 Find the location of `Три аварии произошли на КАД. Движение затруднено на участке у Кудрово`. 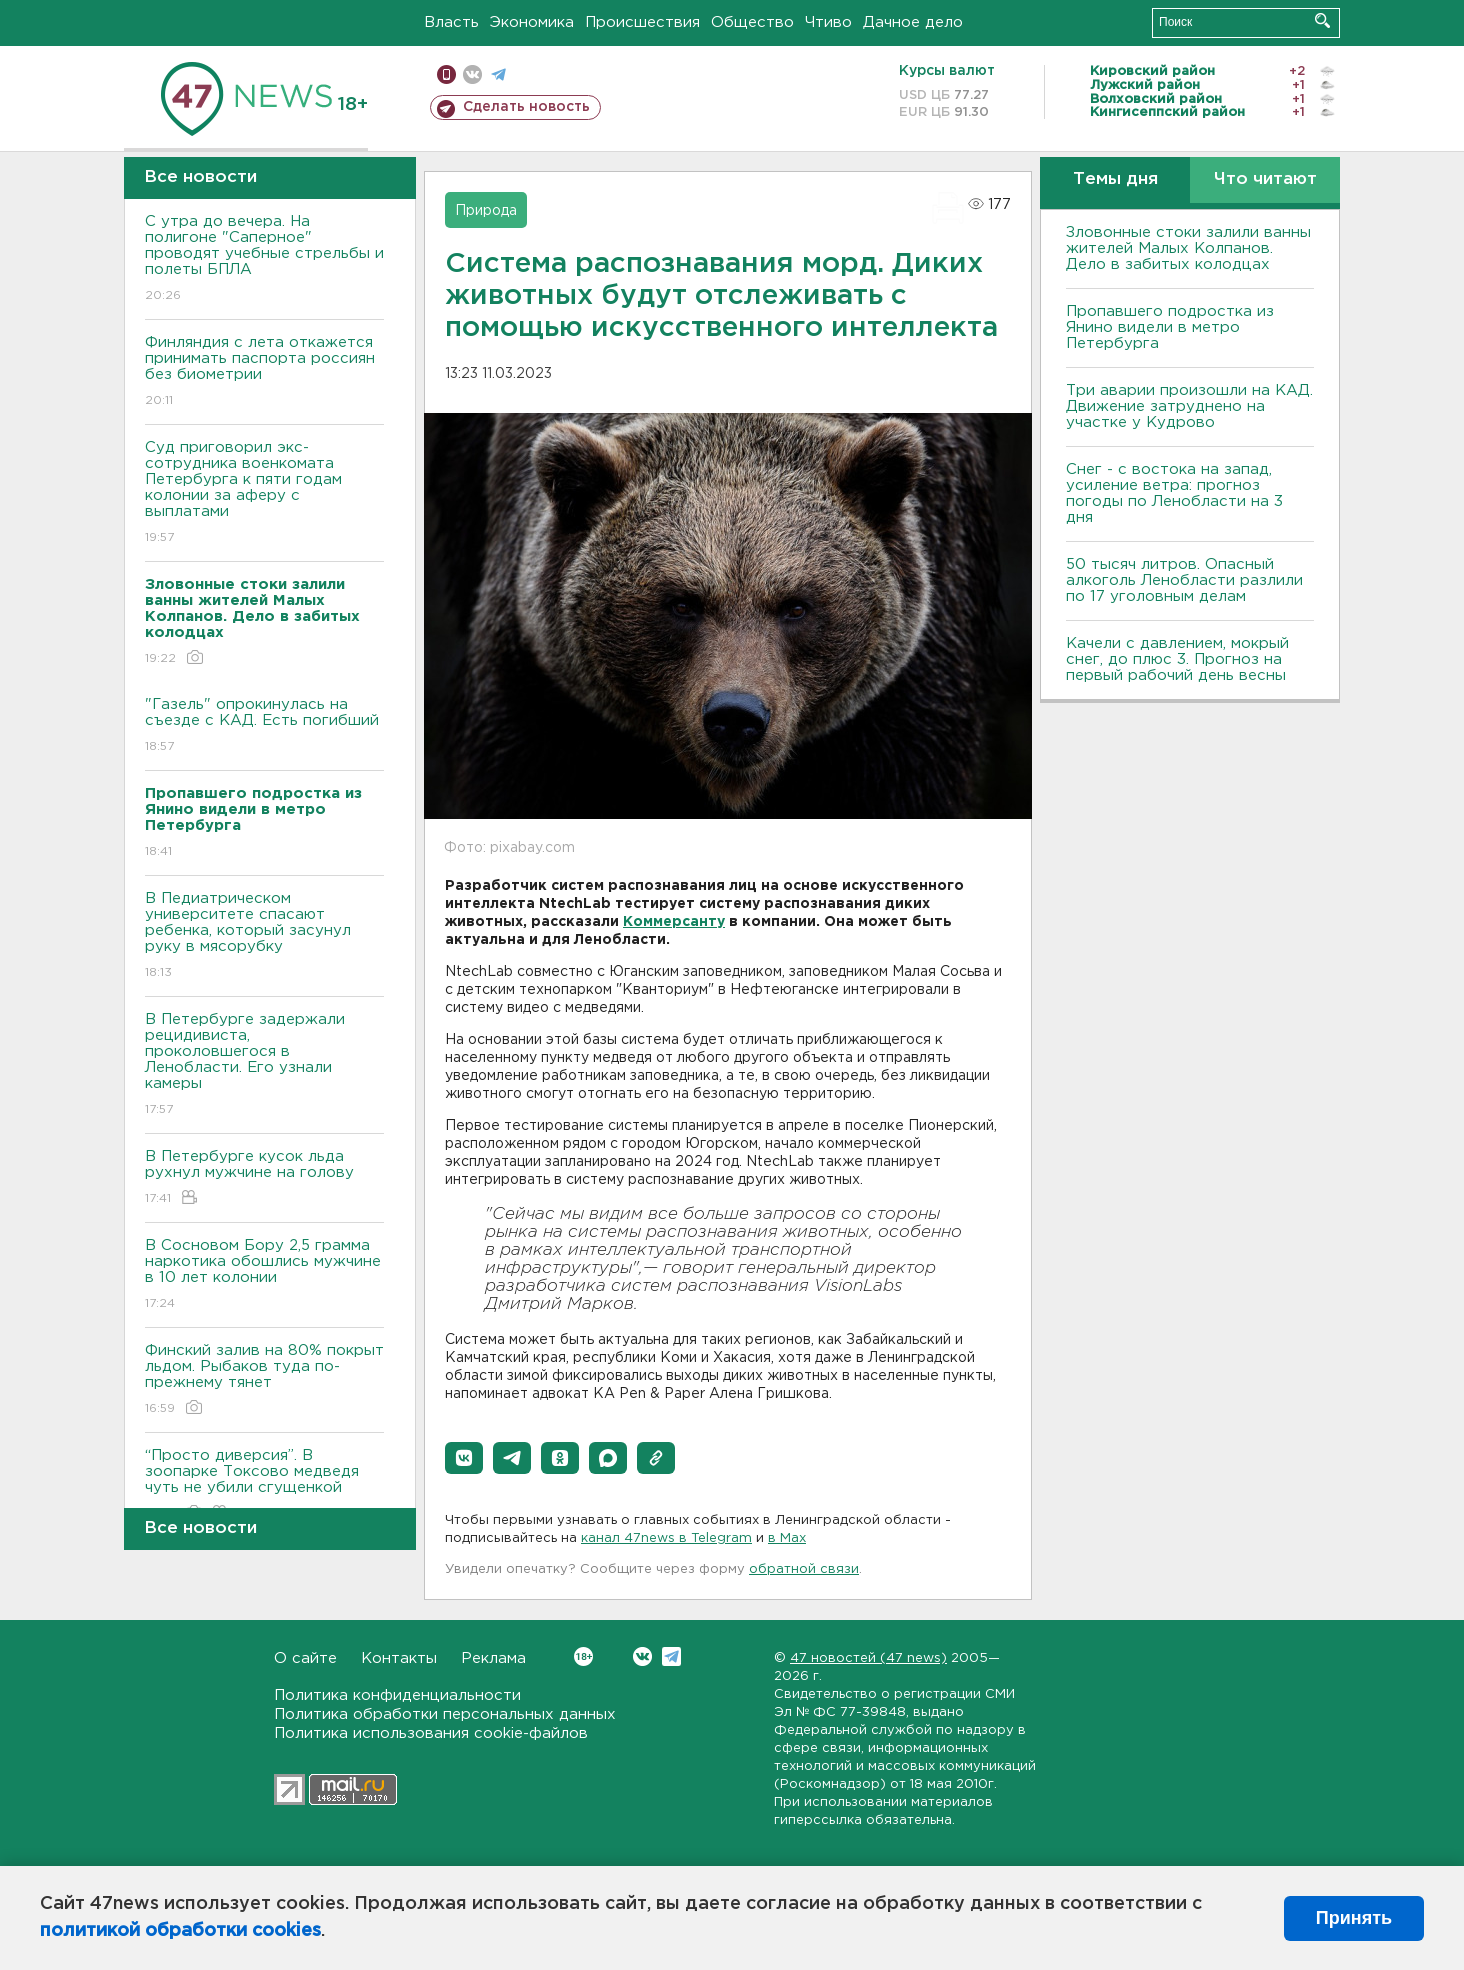

Три аварии произошли на КАД. Движение затруднено на участке у Кудрово is located at coordinates (1189, 406).